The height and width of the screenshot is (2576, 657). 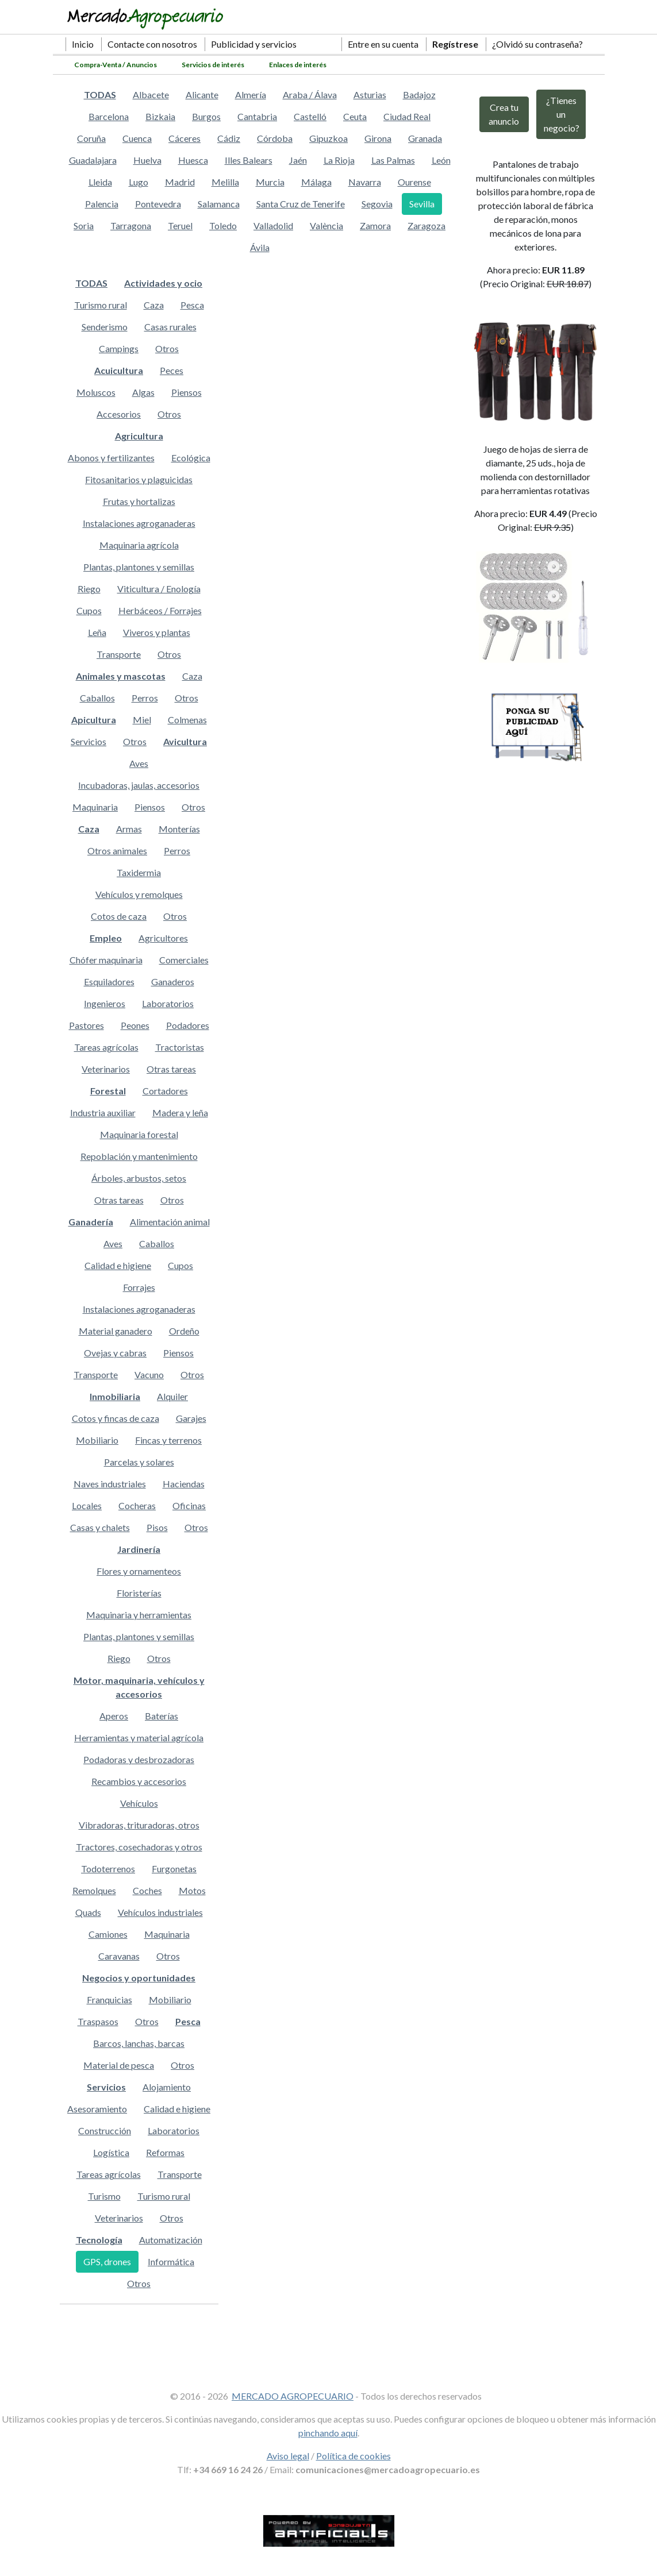 What do you see at coordinates (97, 632) in the screenshot?
I see `Leña` at bounding box center [97, 632].